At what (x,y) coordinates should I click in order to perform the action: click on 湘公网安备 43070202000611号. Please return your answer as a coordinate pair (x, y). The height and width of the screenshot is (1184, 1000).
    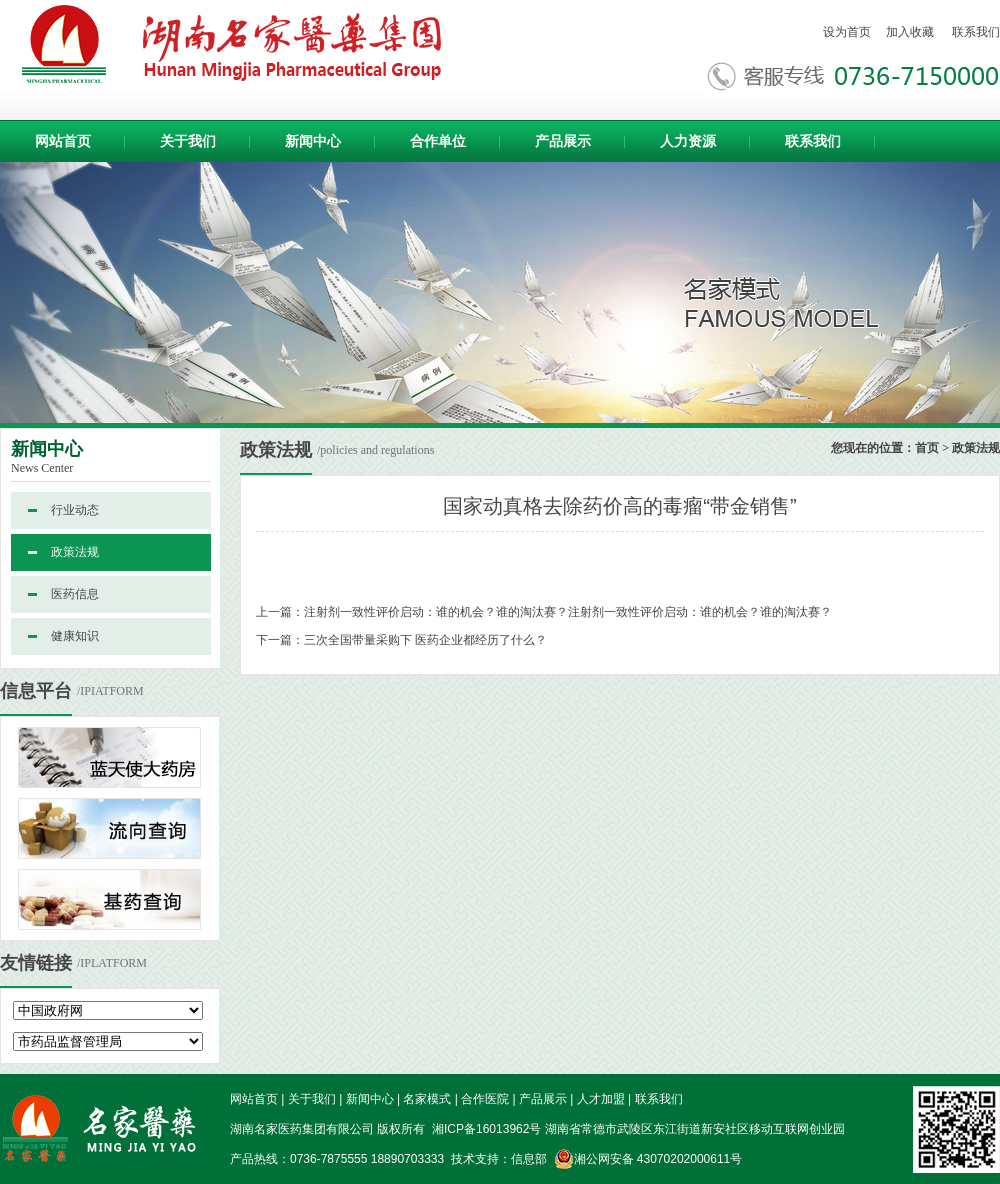
    Looking at the image, I should click on (648, 1159).